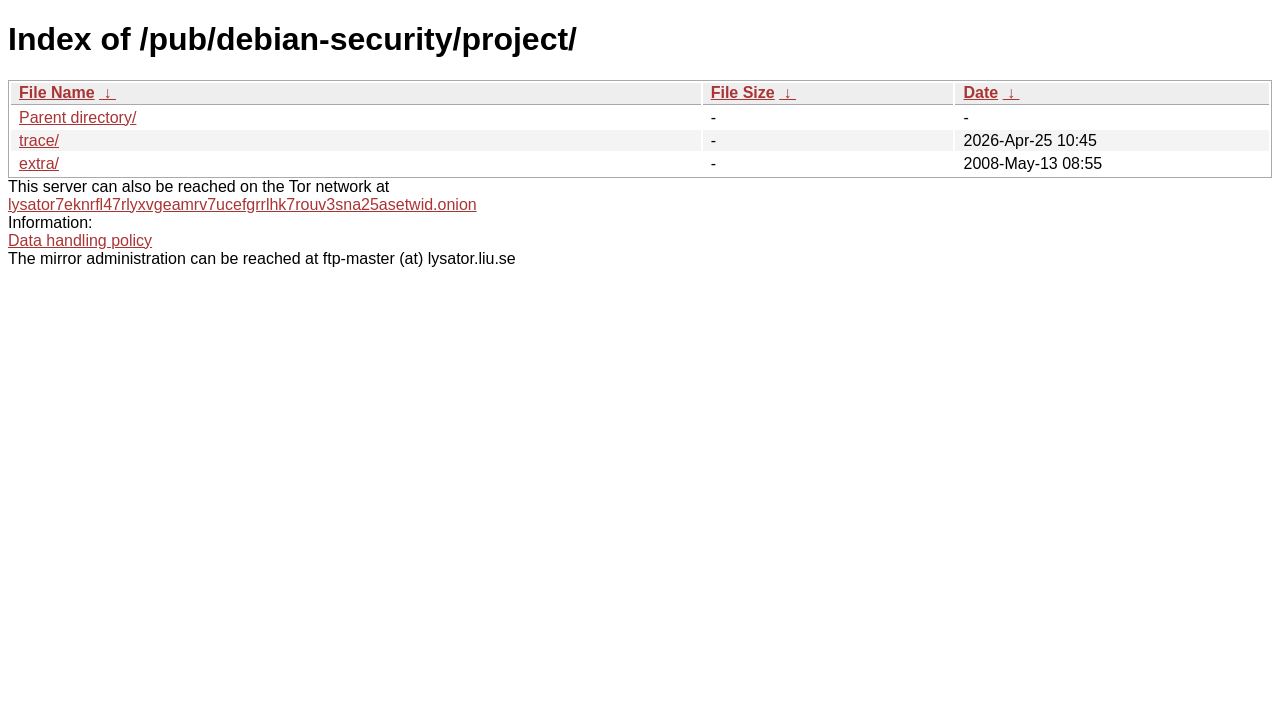 This screenshot has height=720, width=1280. Describe the element at coordinates (39, 140) in the screenshot. I see `trace/` at that location.